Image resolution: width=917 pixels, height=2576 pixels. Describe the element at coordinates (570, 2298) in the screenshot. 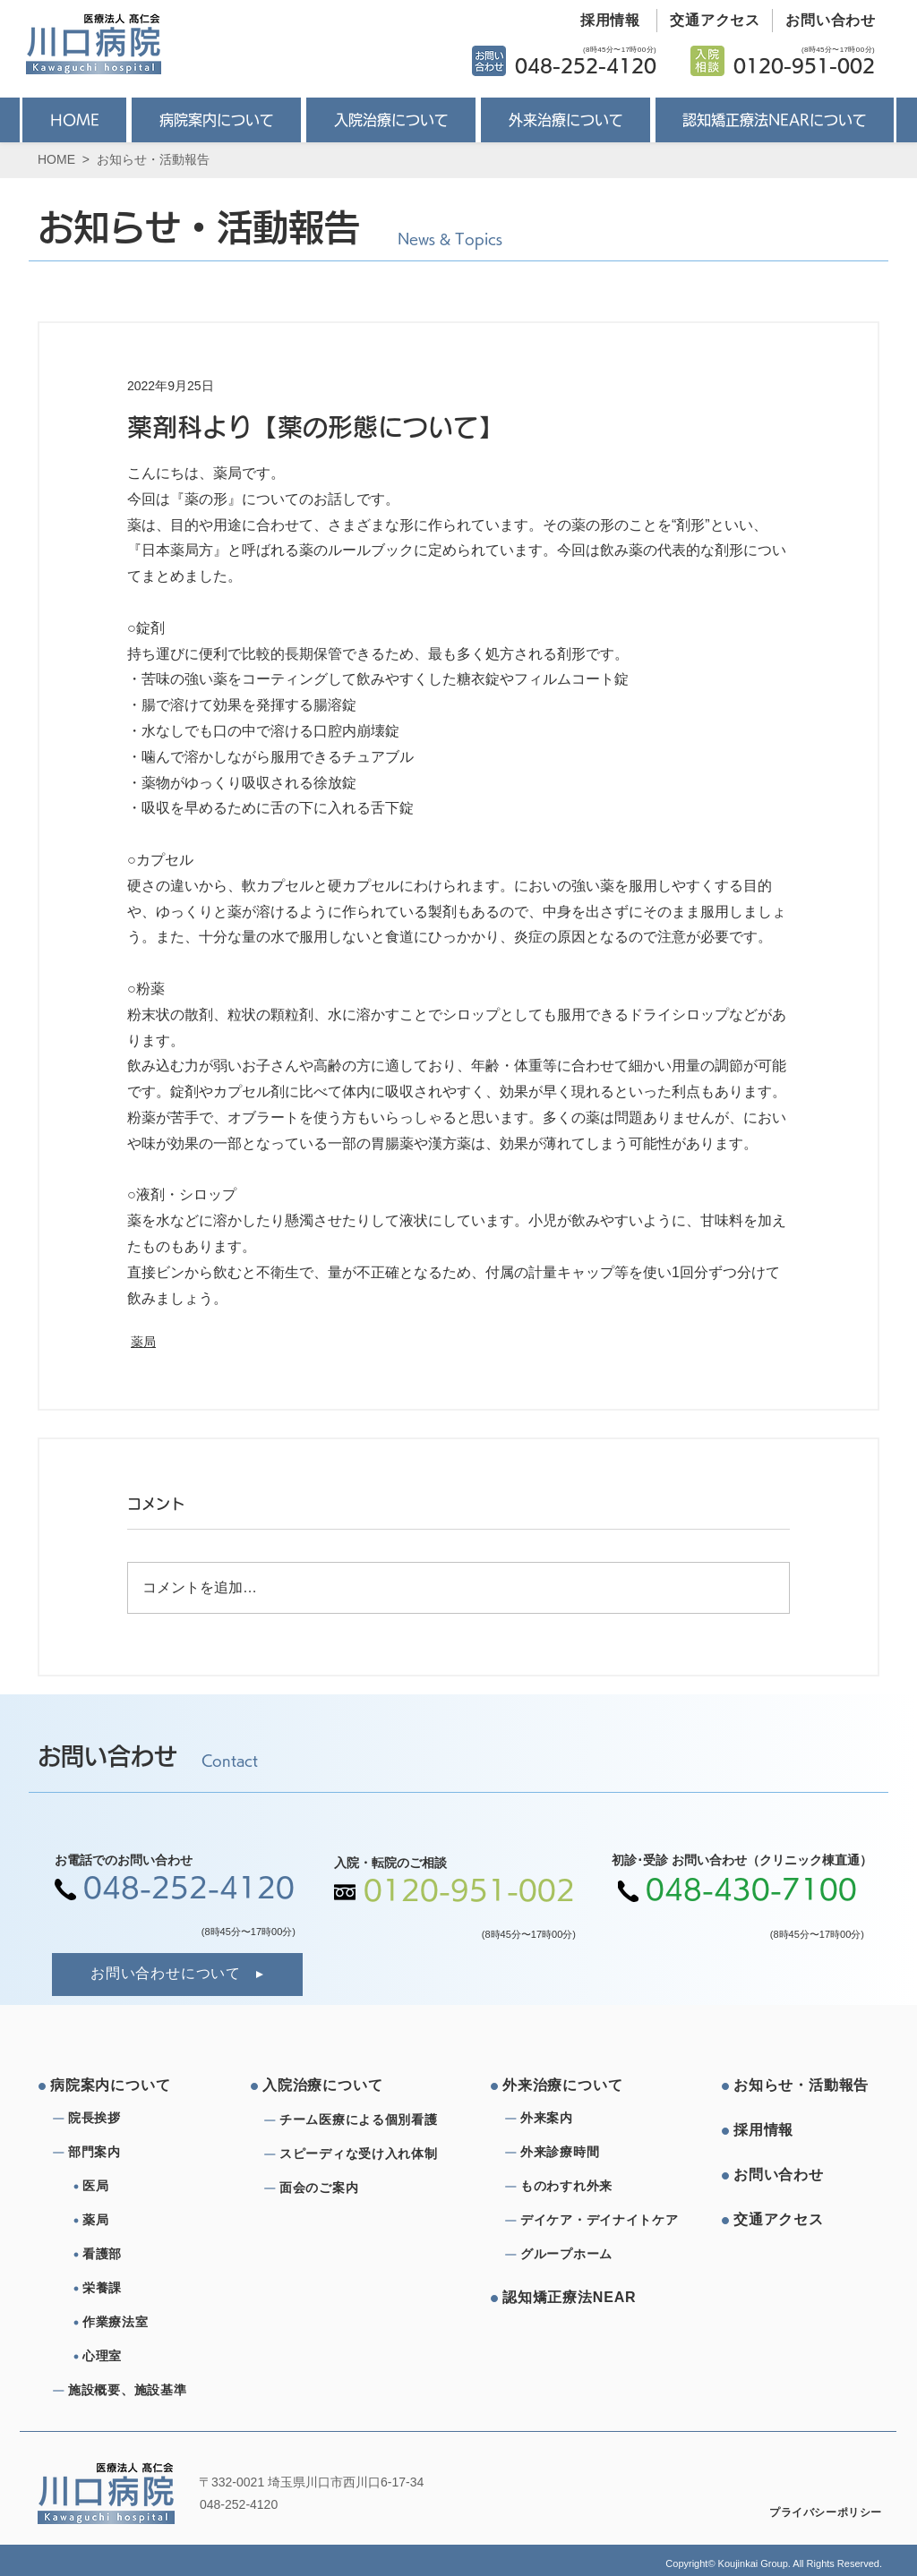

I see `[認知矯正療法NEAR]` at that location.